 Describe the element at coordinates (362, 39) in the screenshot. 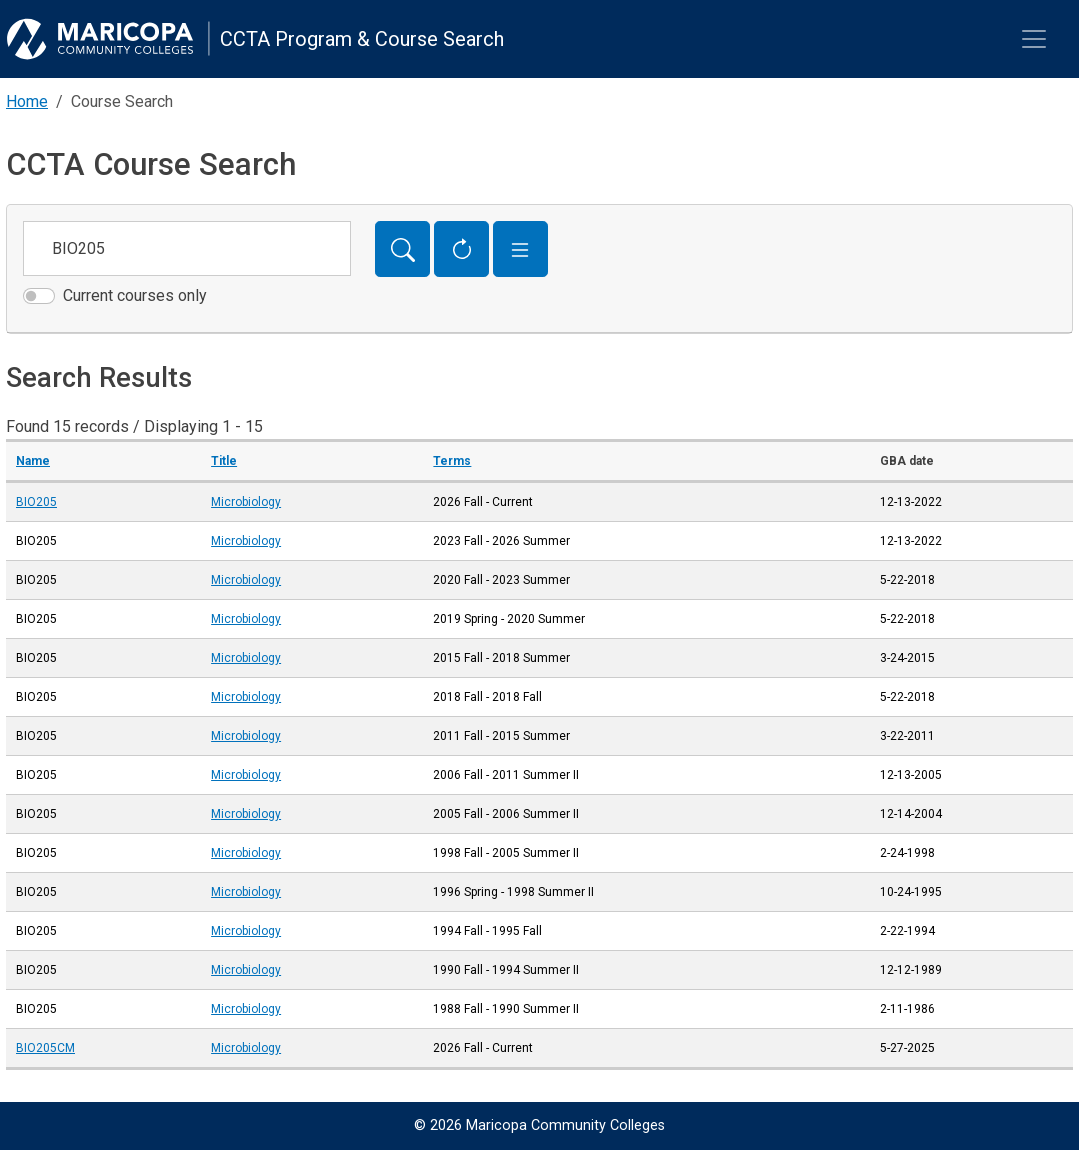

I see `CCTA Program & Course Search` at that location.